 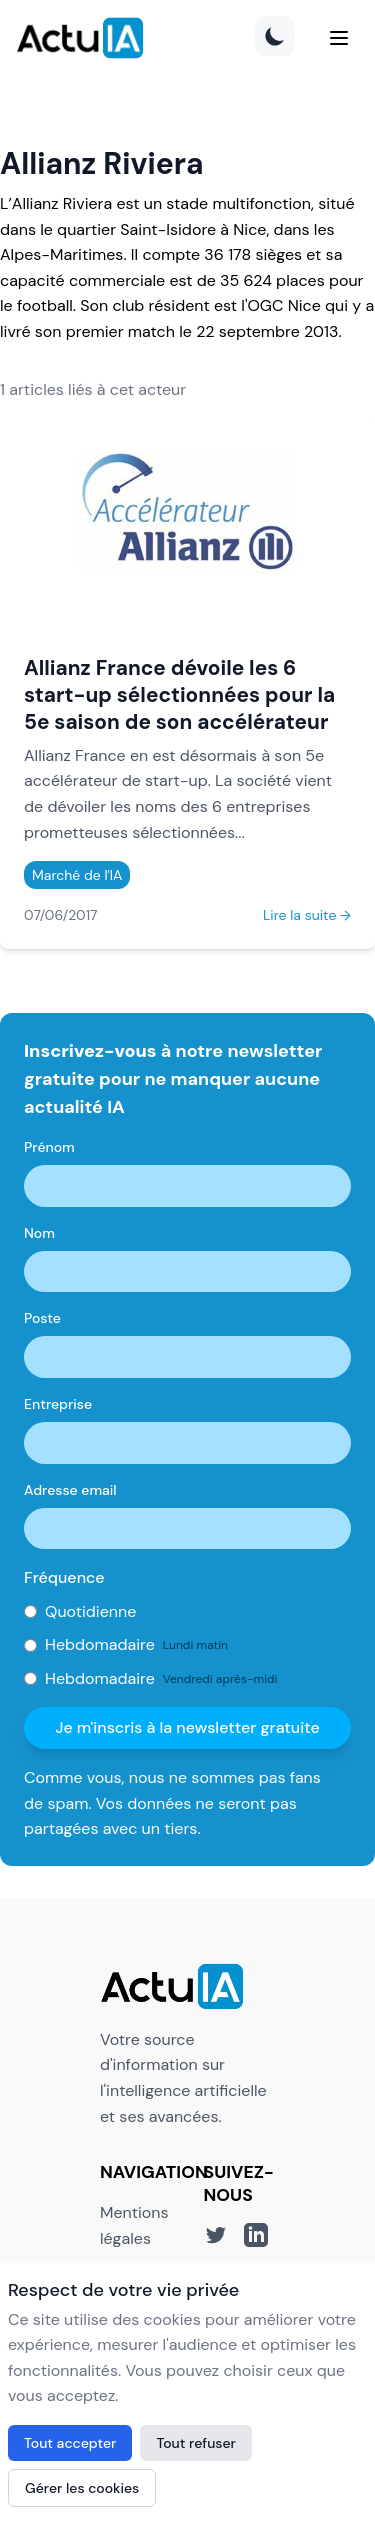 What do you see at coordinates (179, 694) in the screenshot?
I see `Allianz France dévoile les 6 start-up sélectionnées pour la 5e saison de son accélérateur` at bounding box center [179, 694].